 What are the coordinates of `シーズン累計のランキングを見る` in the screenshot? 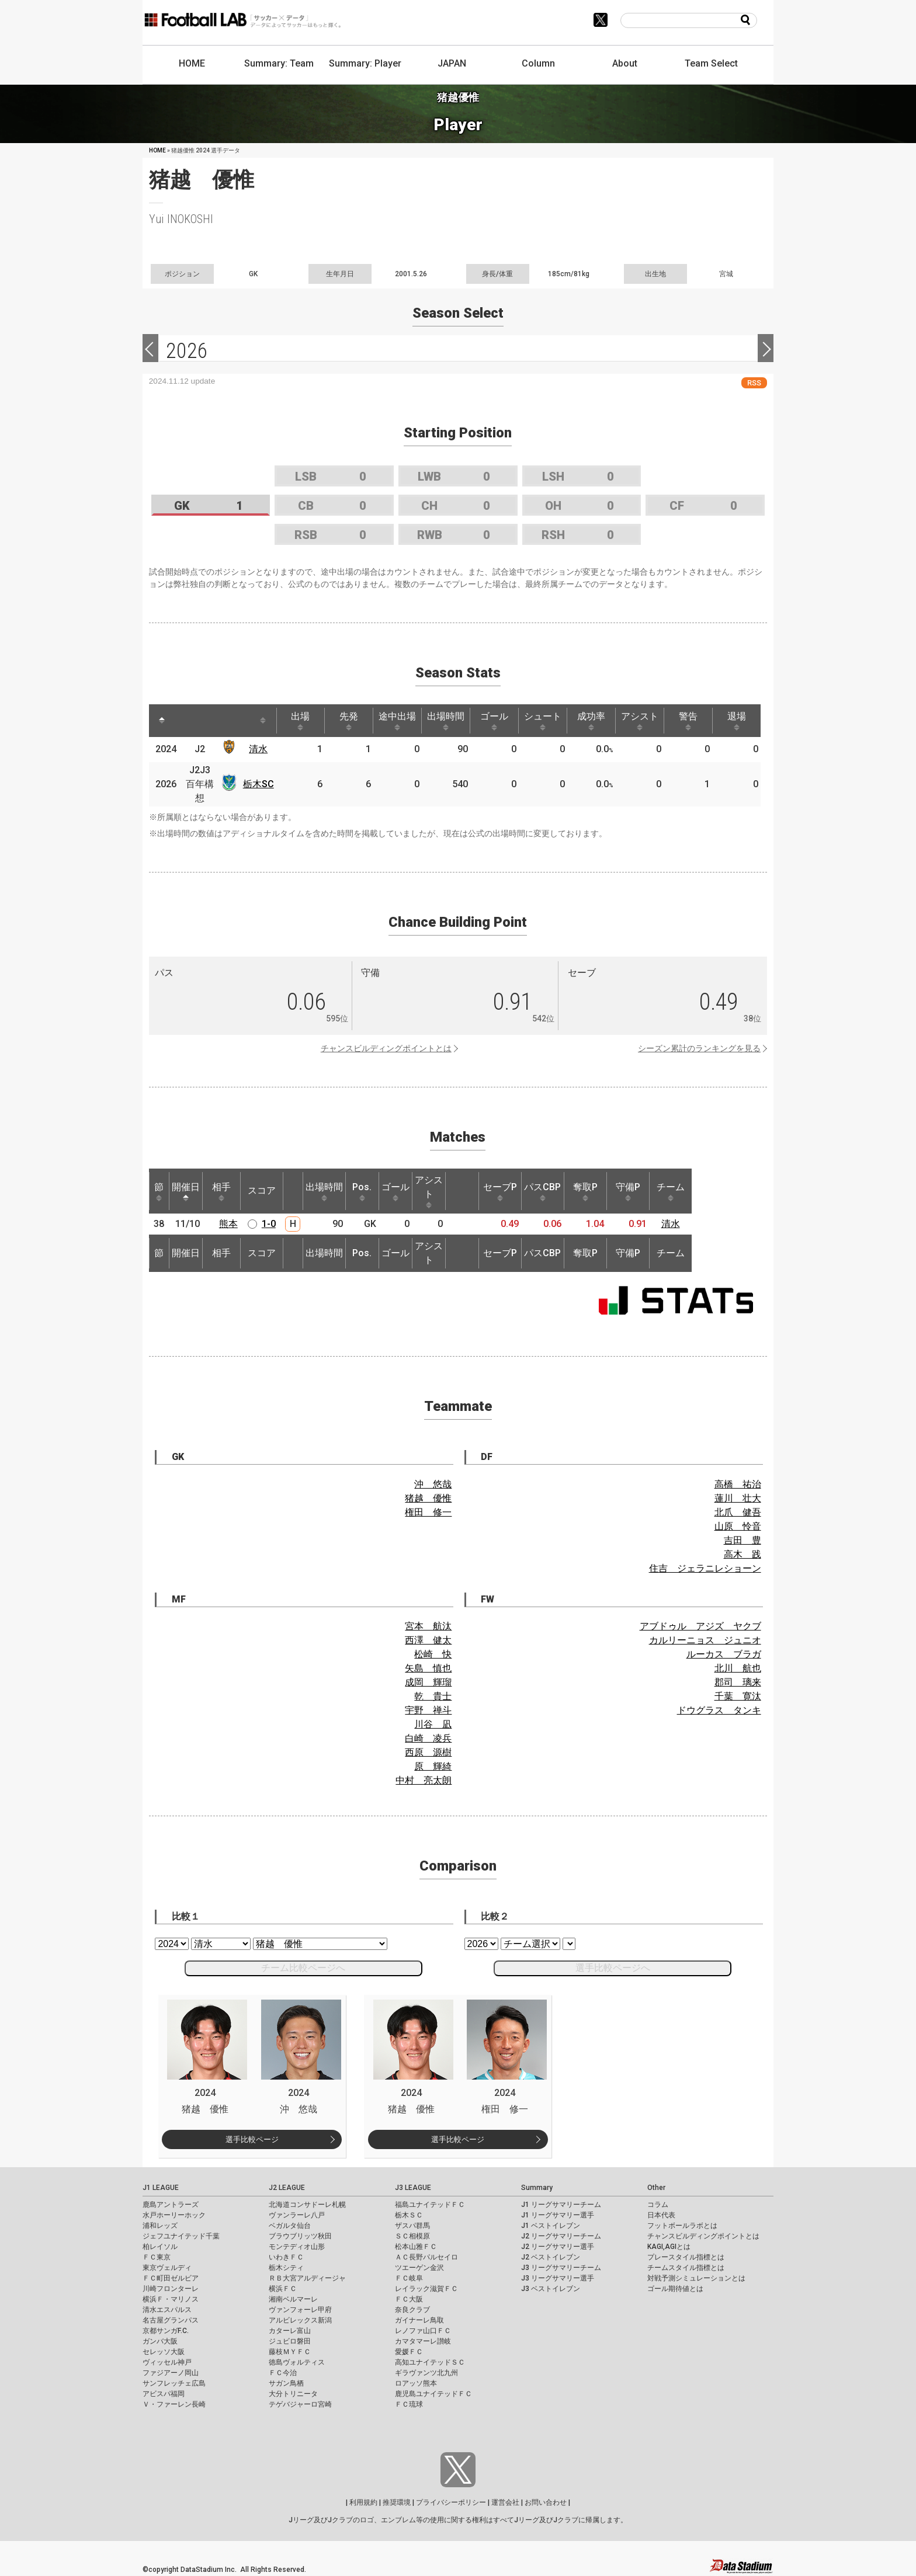 It's located at (699, 1048).